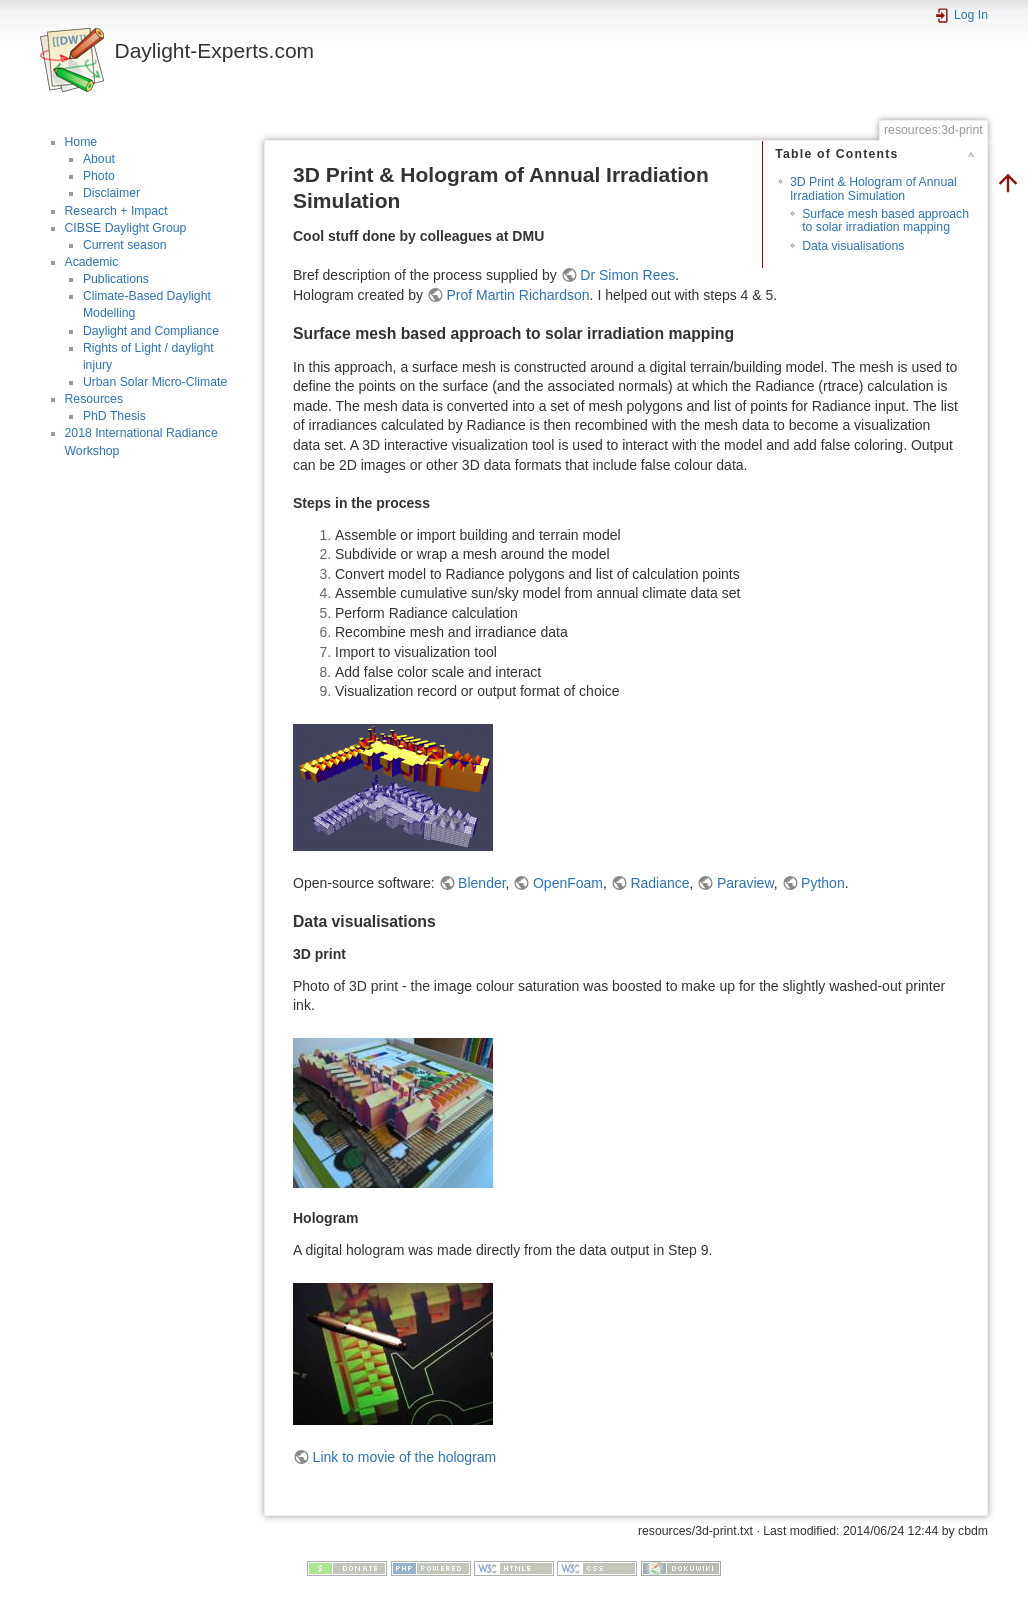 Image resolution: width=1028 pixels, height=1610 pixels. What do you see at coordinates (823, 883) in the screenshot?
I see `Python` at bounding box center [823, 883].